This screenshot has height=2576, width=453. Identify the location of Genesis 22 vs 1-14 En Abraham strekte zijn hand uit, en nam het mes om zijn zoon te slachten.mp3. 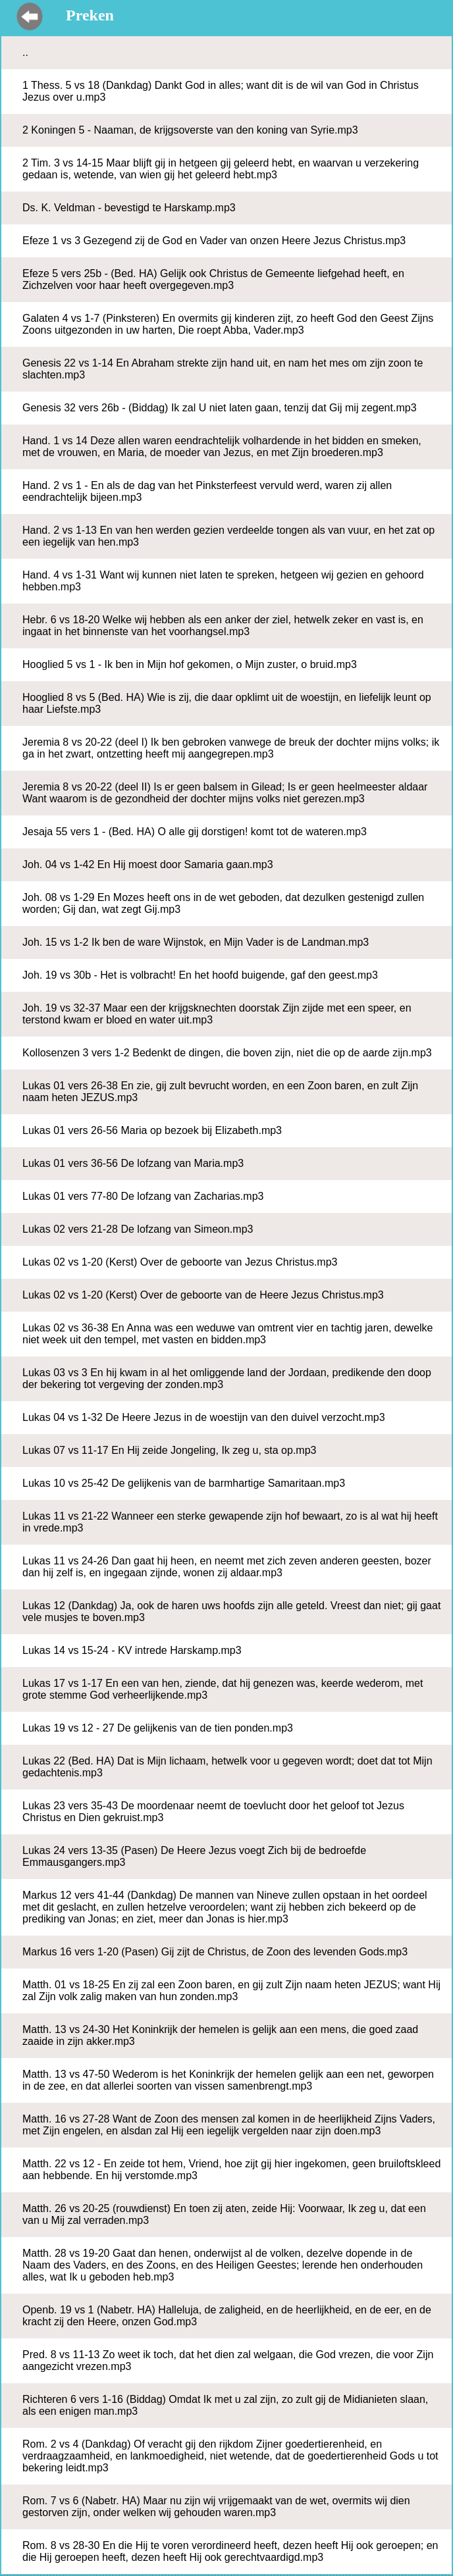
(222, 368).